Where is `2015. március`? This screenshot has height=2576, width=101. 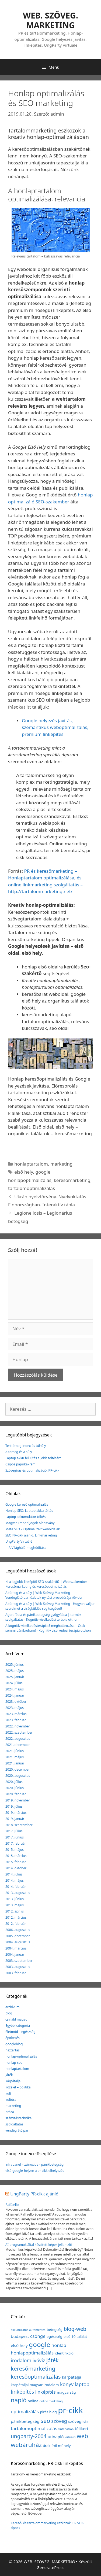
2015. március is located at coordinates (15, 1855).